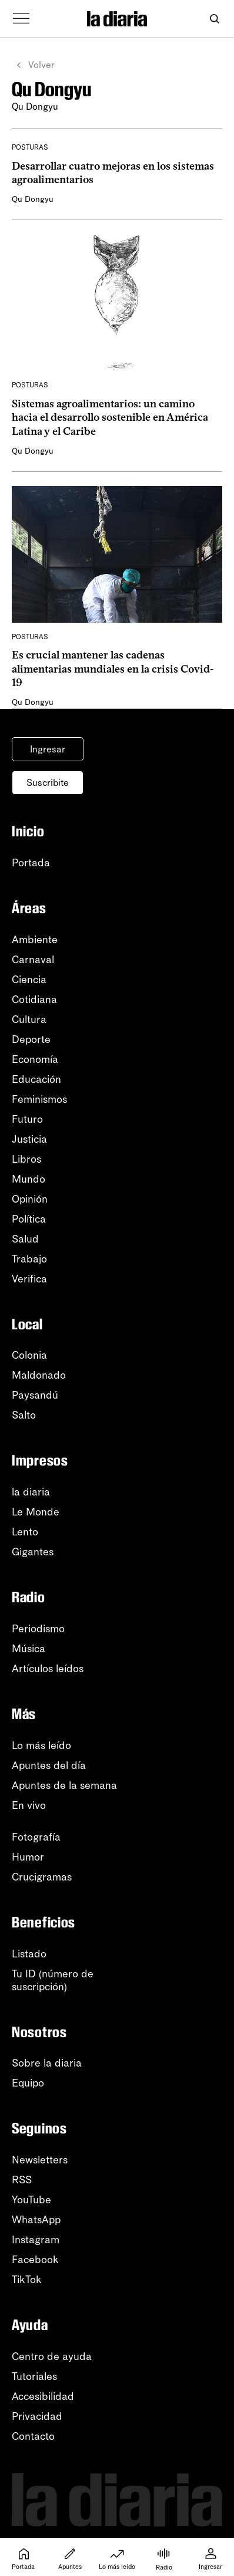  Describe the element at coordinates (29, 1219) in the screenshot. I see `Política` at that location.